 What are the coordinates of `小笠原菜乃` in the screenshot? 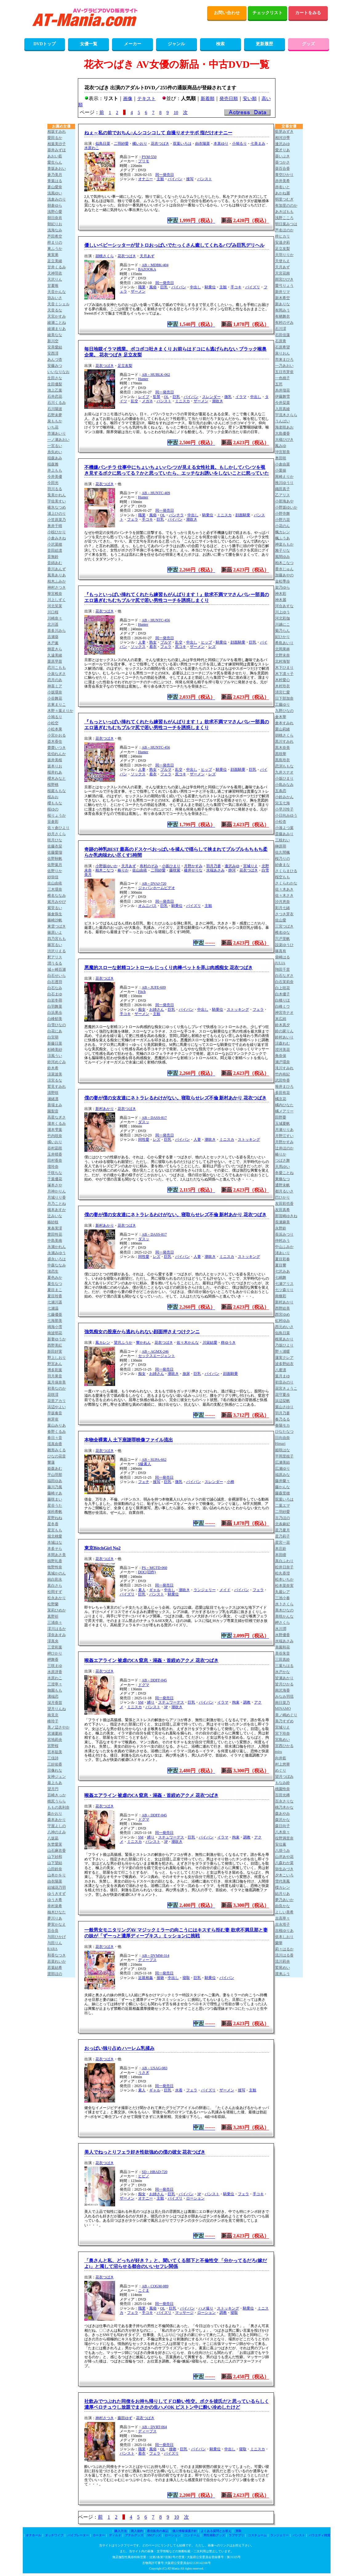 It's located at (56, 520).